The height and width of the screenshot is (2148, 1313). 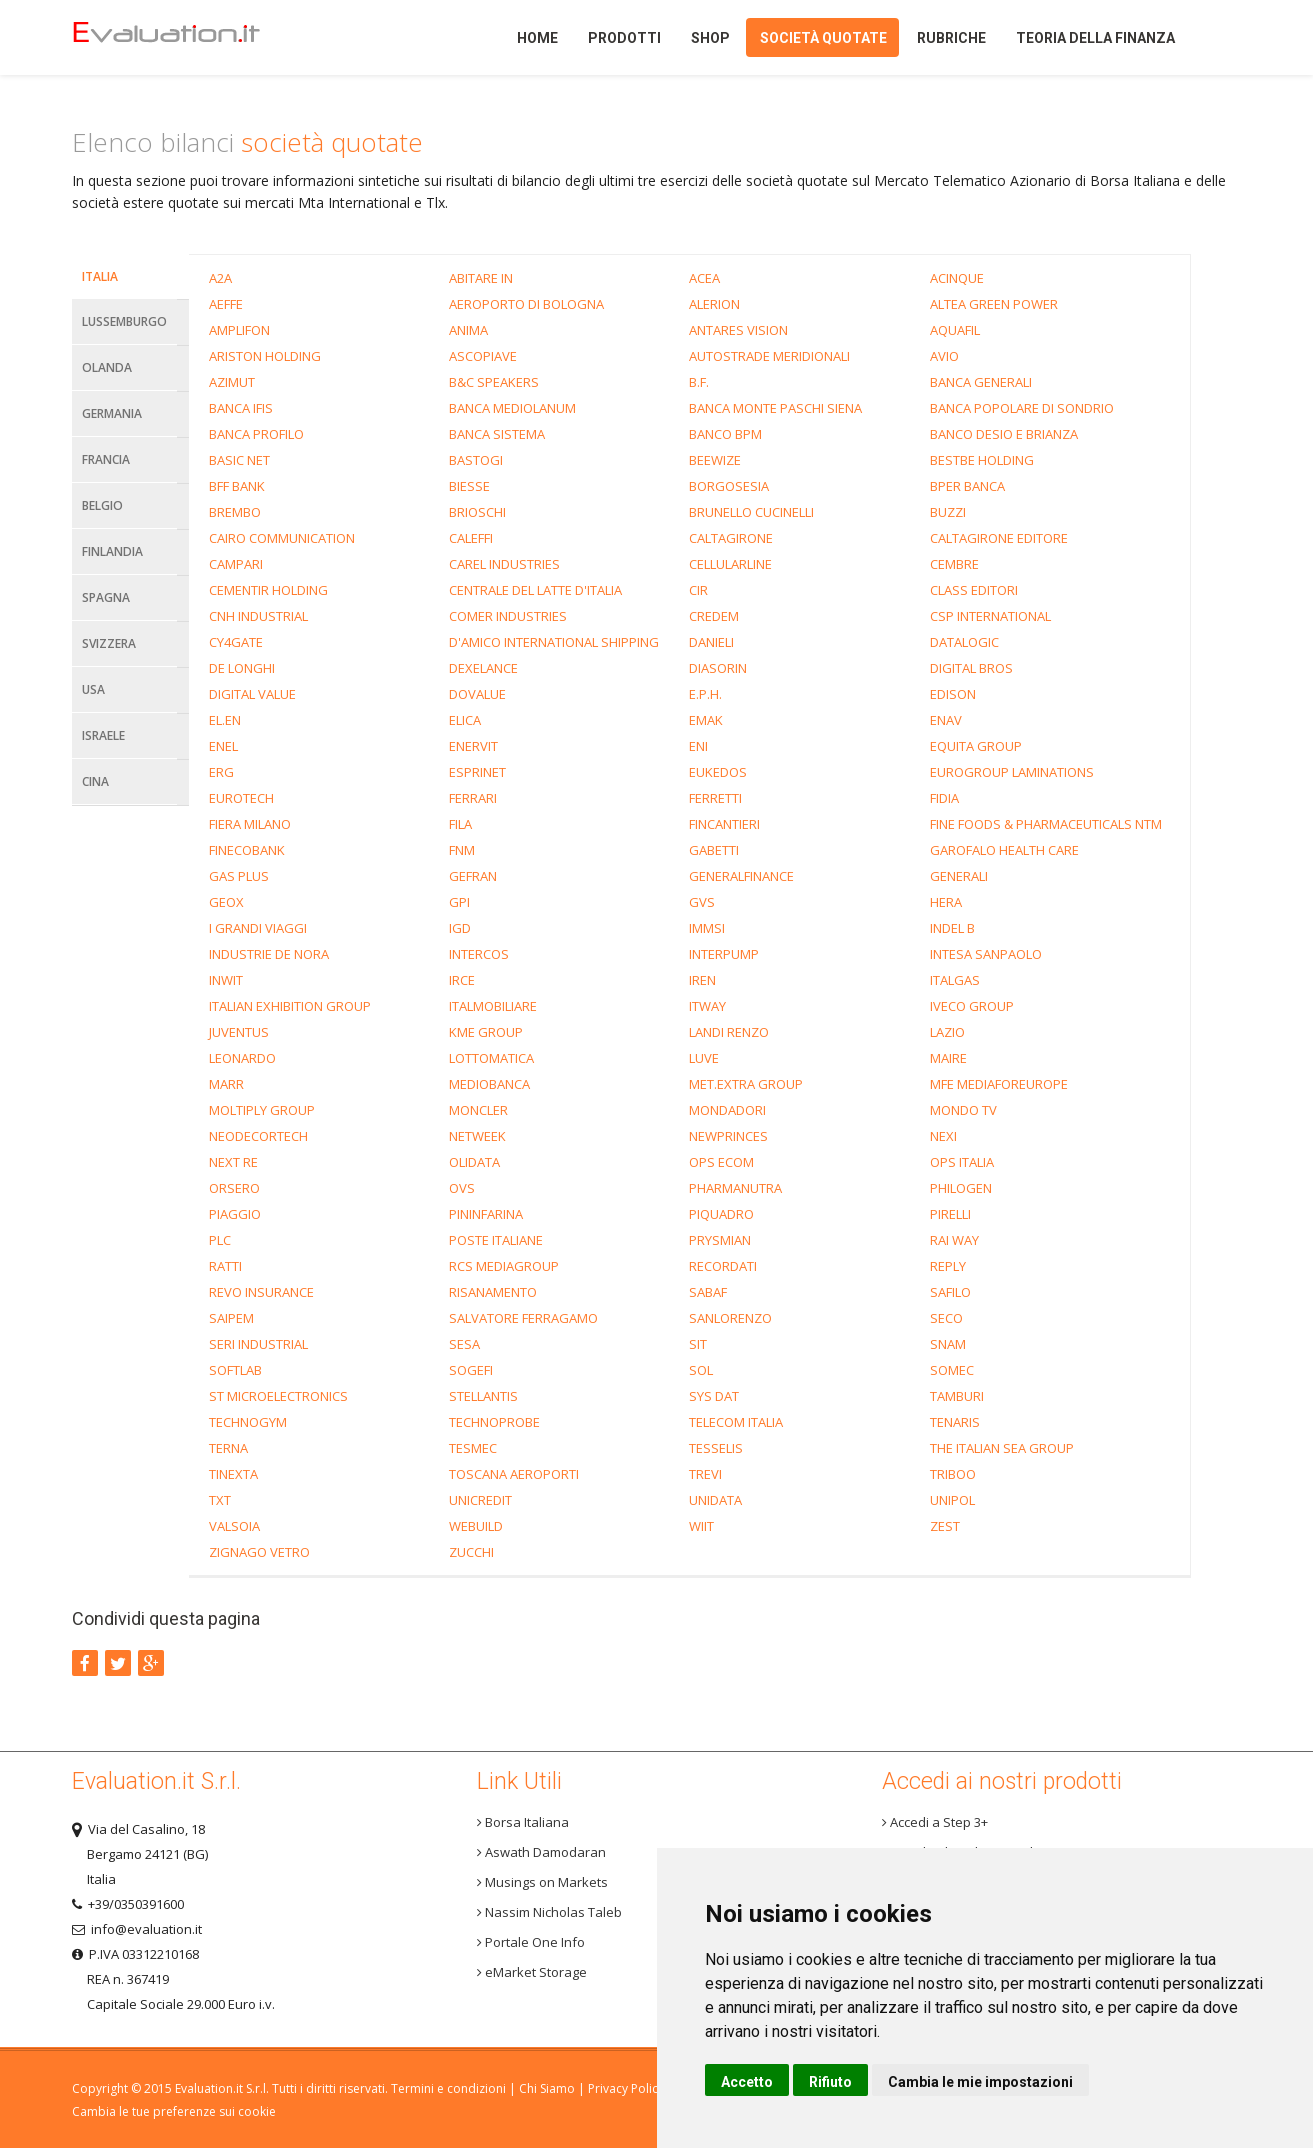 What do you see at coordinates (221, 772) in the screenshot?
I see `ERG` at bounding box center [221, 772].